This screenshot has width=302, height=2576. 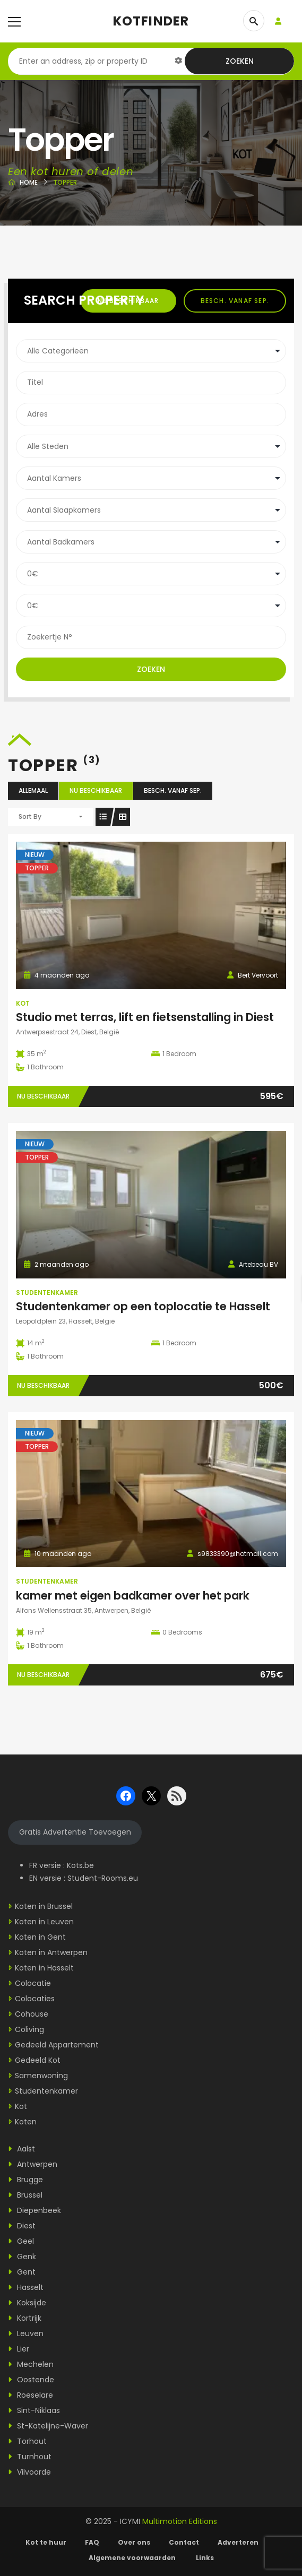 What do you see at coordinates (205, 2557) in the screenshot?
I see `Links` at bounding box center [205, 2557].